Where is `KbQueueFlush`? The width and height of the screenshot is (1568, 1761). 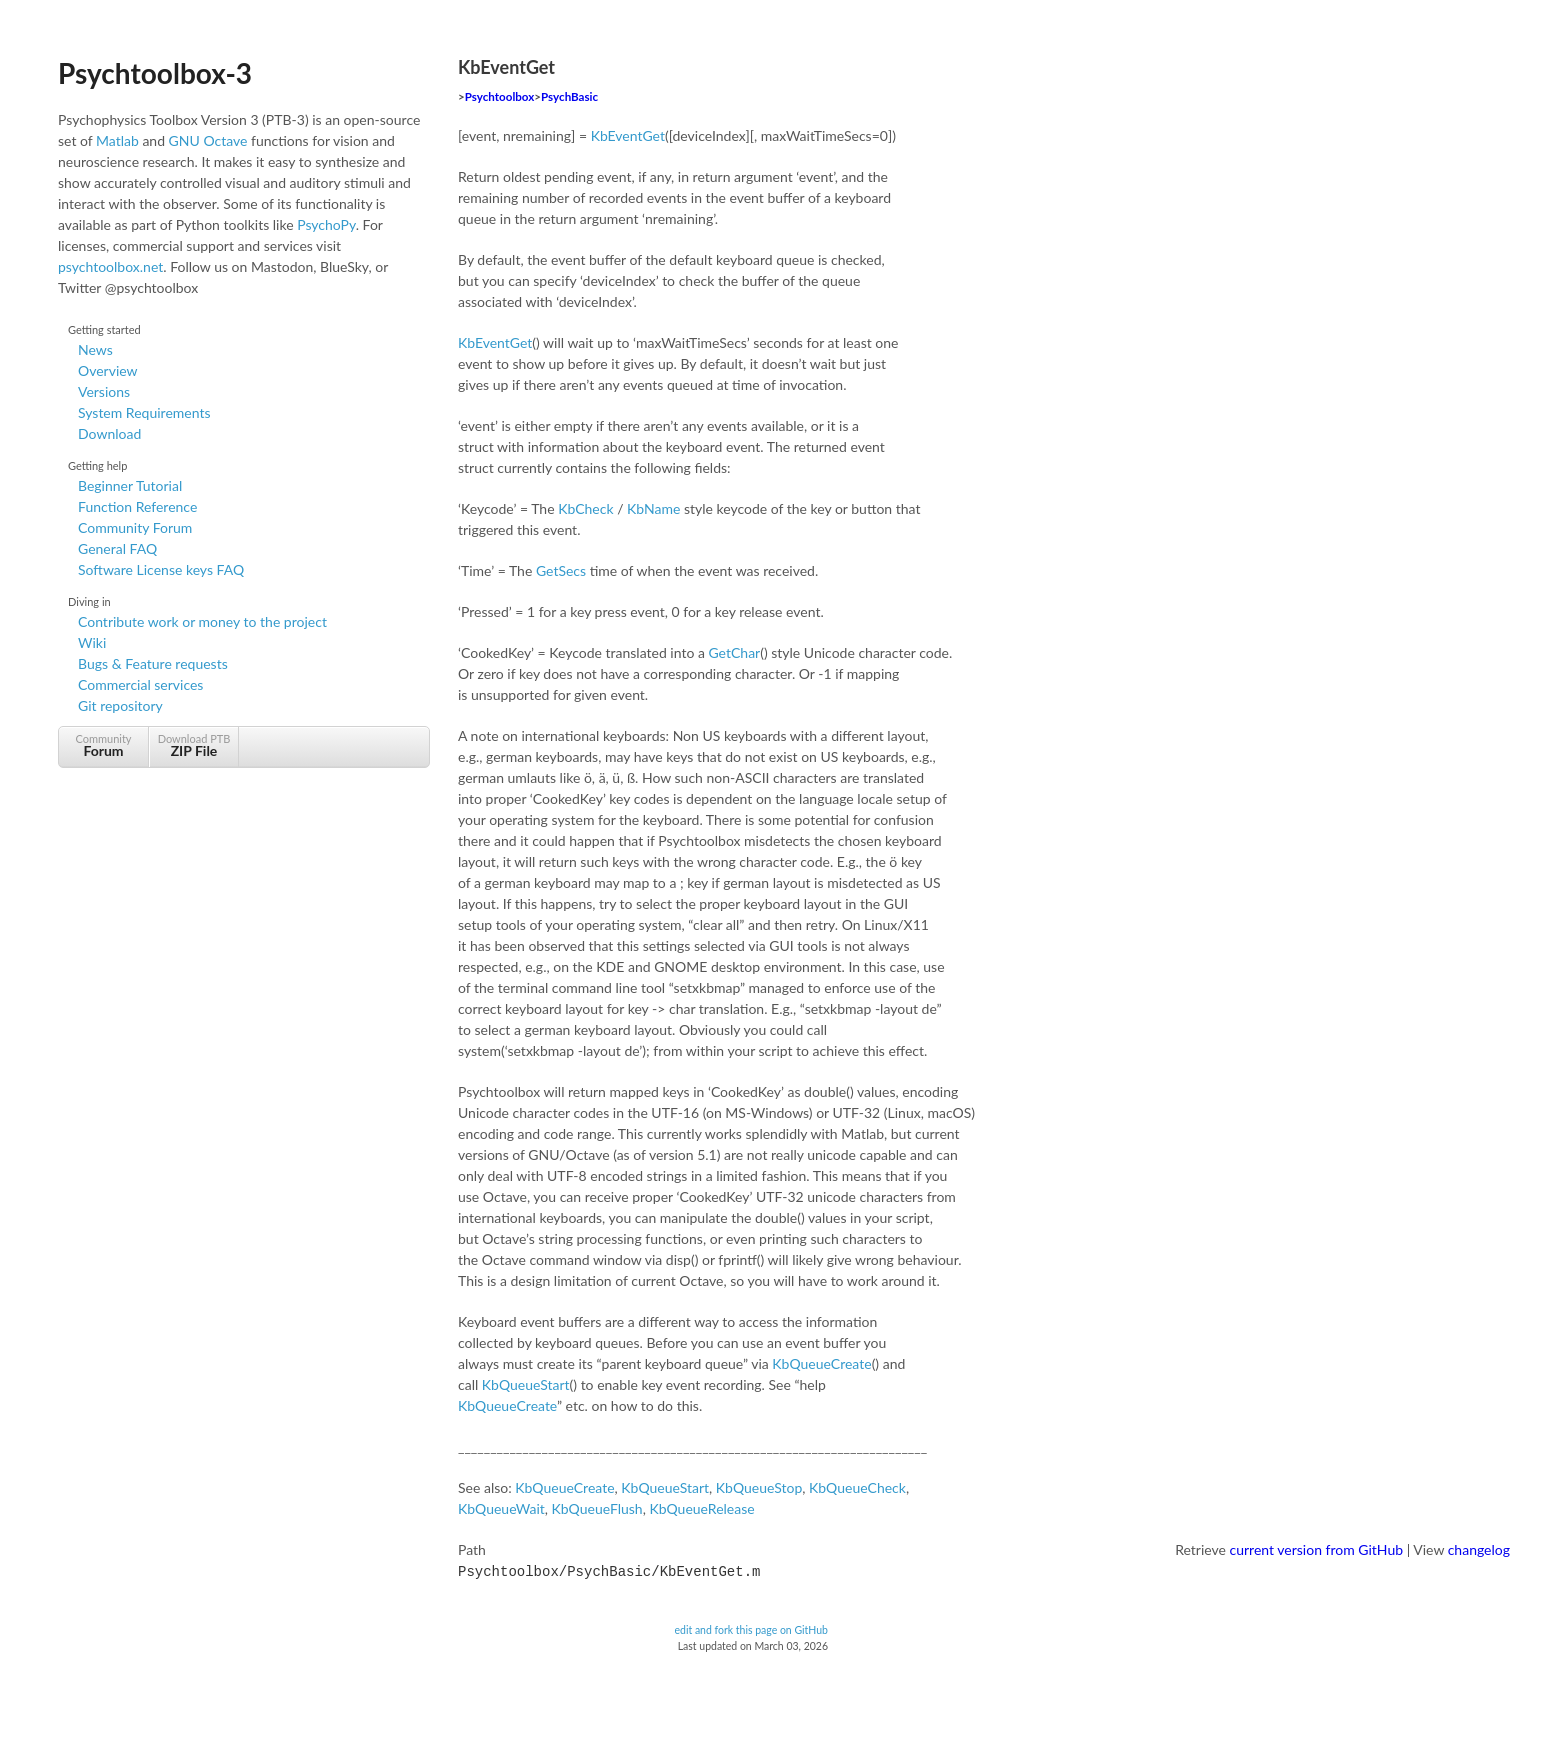 KbQueueFlush is located at coordinates (597, 1508).